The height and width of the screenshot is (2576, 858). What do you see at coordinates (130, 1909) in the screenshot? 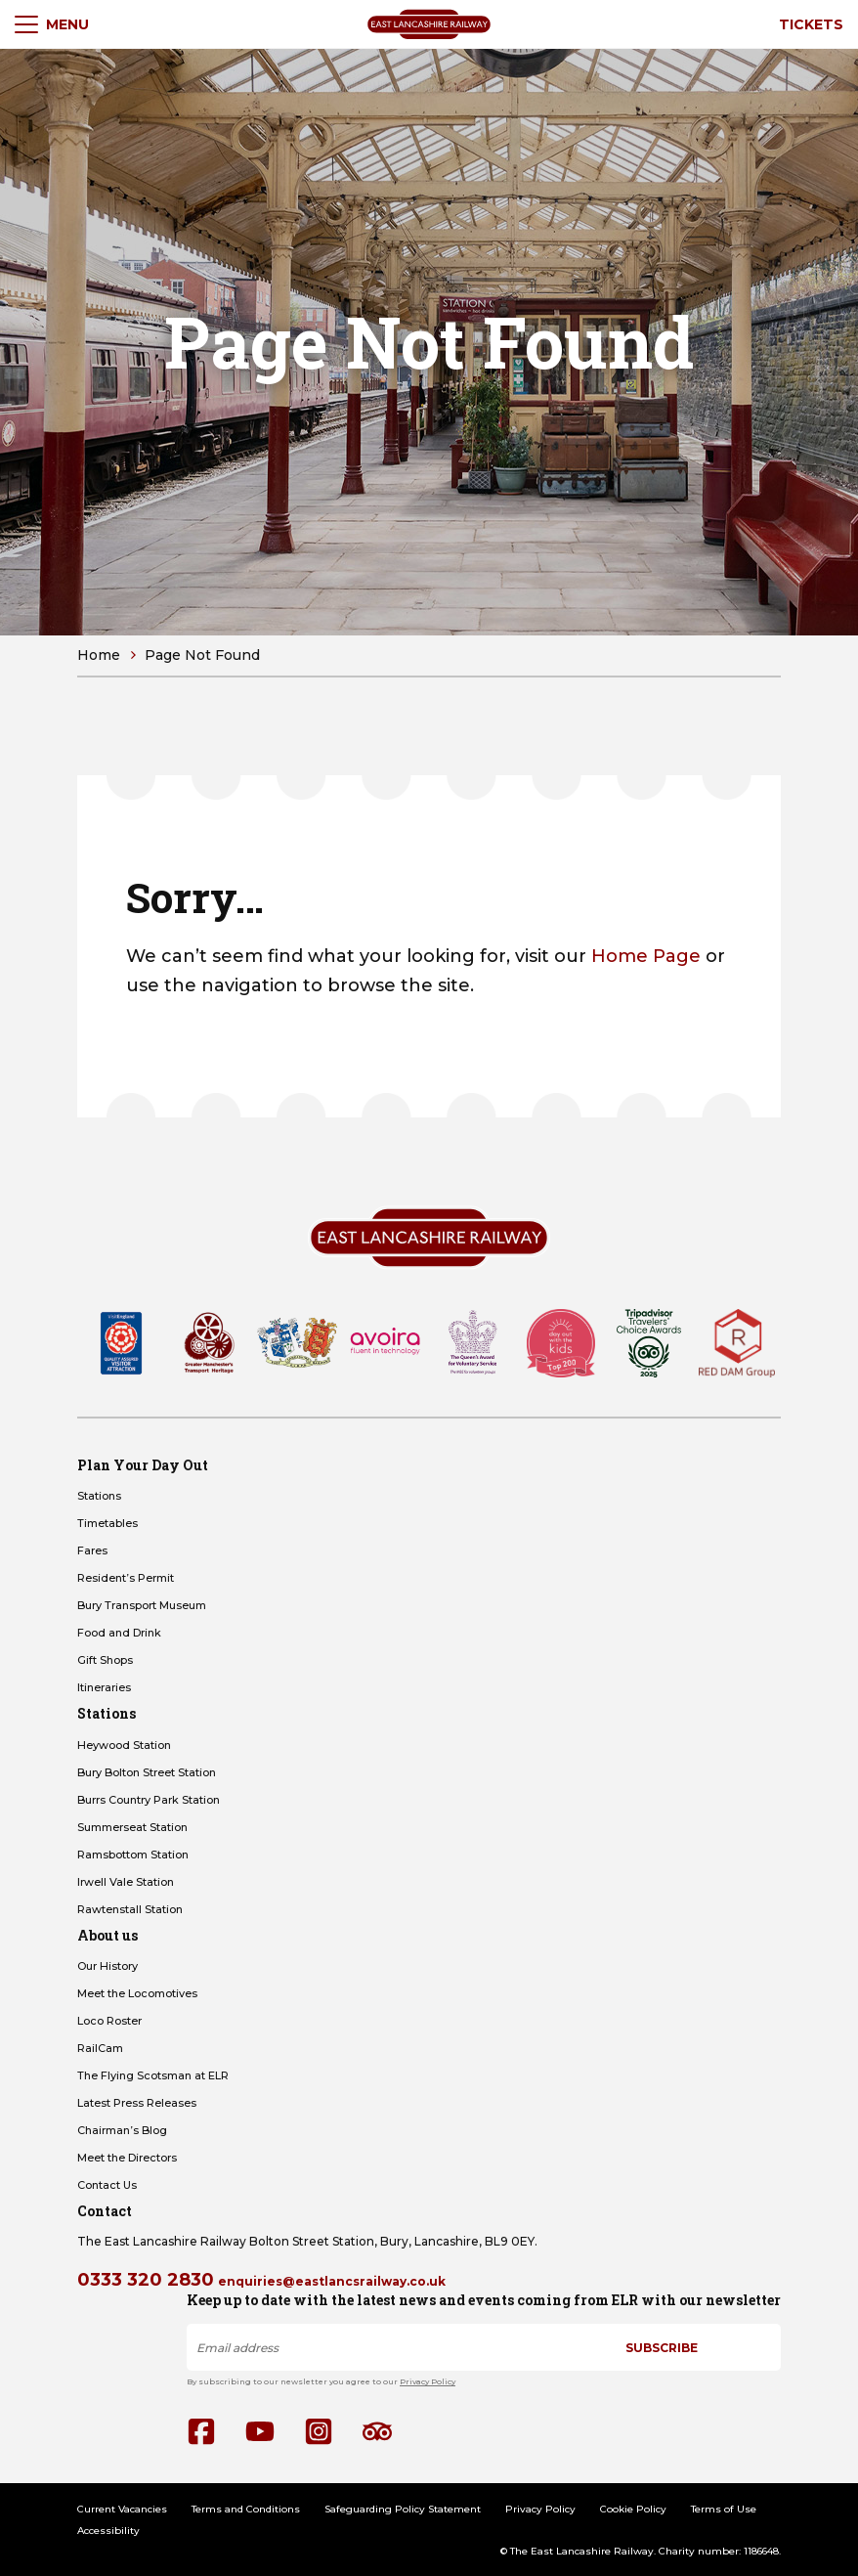
I see `Rawtenstall Station` at bounding box center [130, 1909].